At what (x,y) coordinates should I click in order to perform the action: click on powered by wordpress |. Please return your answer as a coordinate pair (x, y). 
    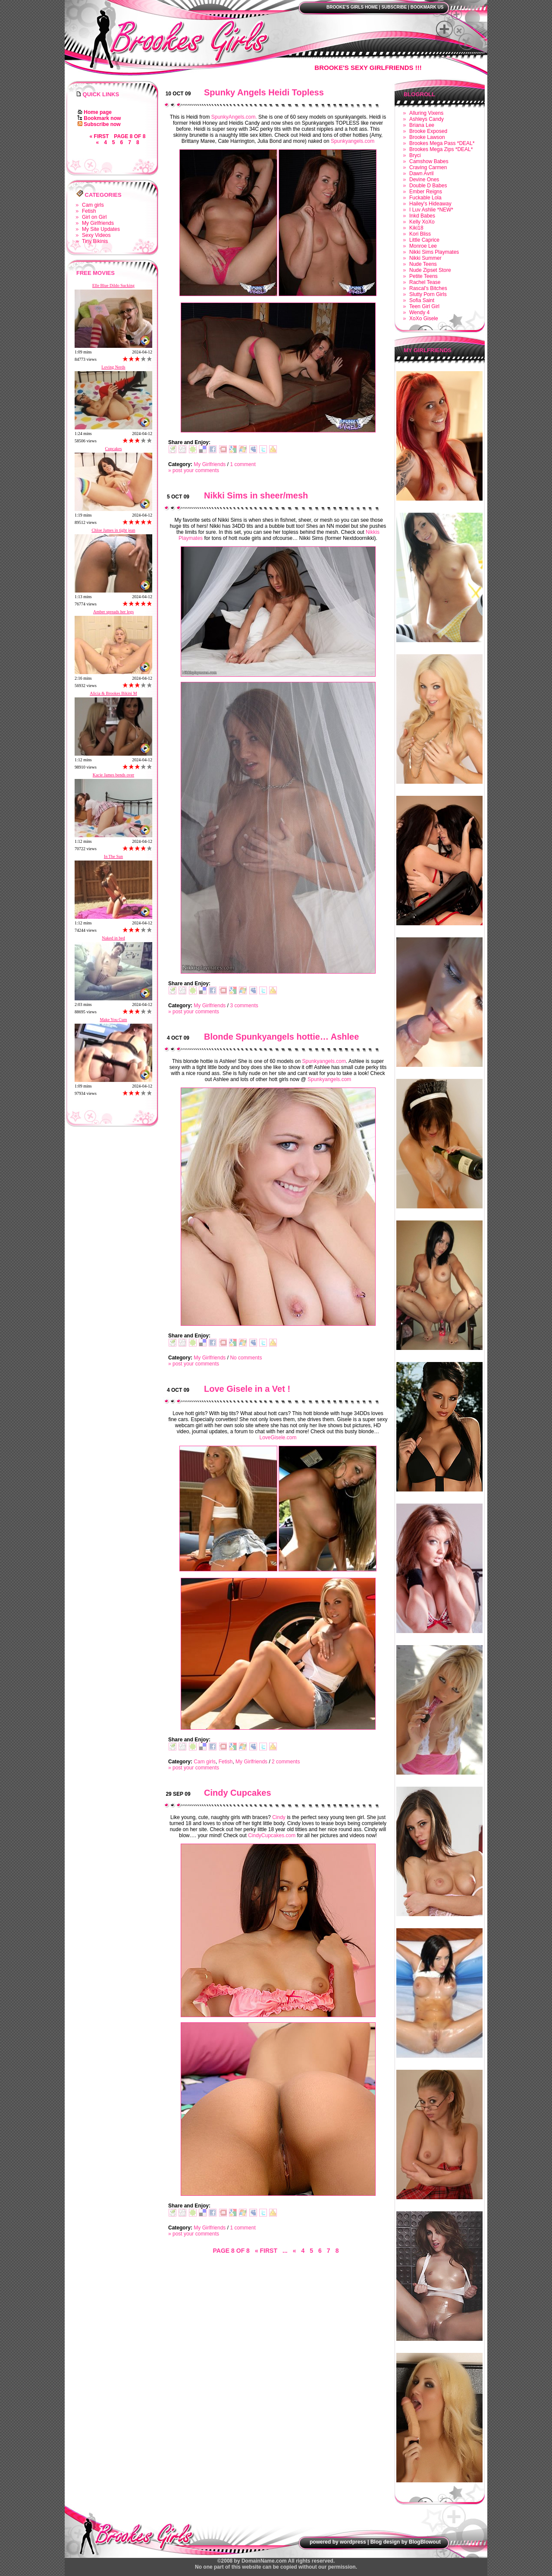
    Looking at the image, I should click on (339, 2542).